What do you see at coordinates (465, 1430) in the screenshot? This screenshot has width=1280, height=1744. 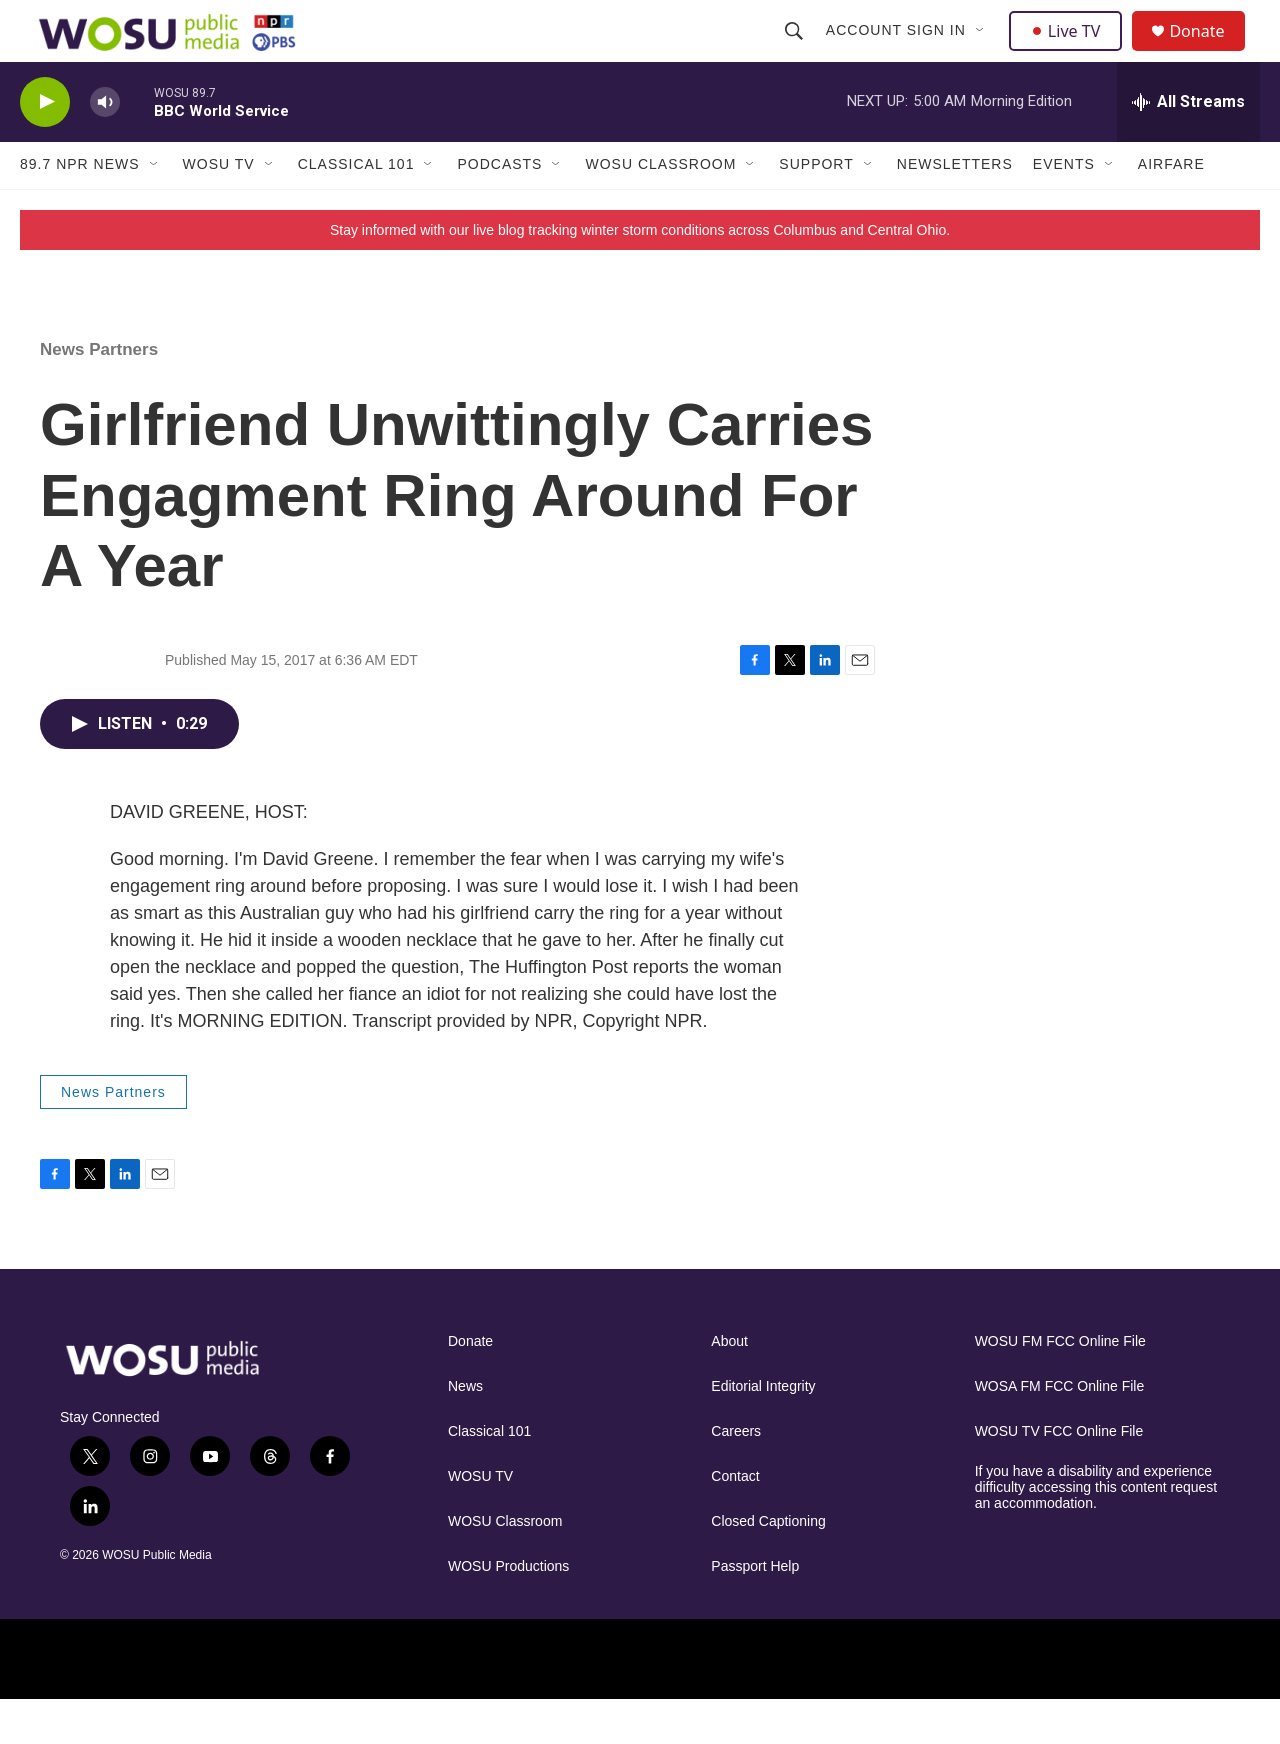 I see `News` at bounding box center [465, 1430].